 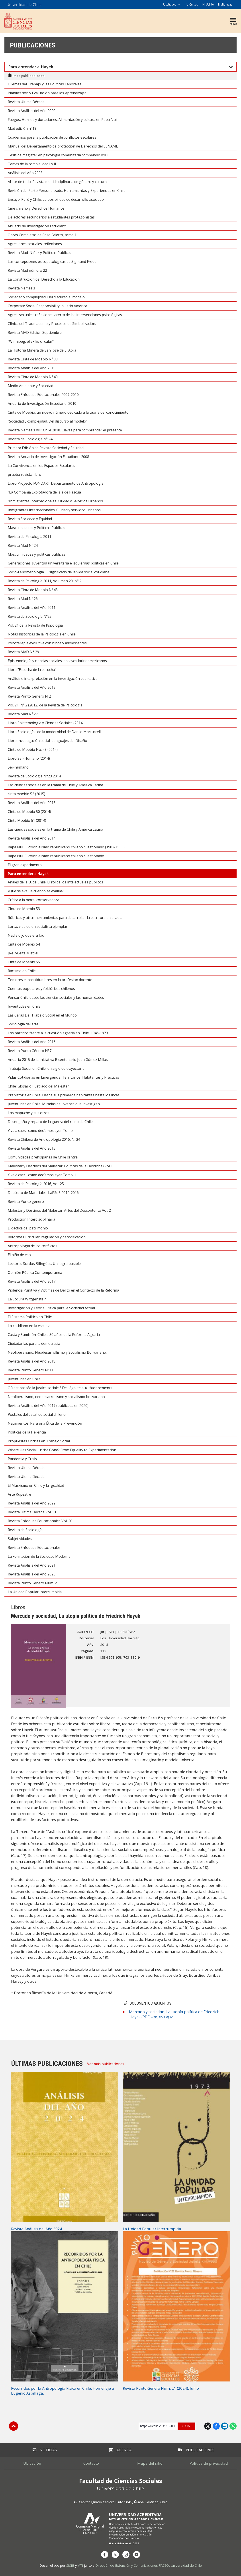 What do you see at coordinates (66, 190) in the screenshot?
I see `Revisión del Parto Personalizado. Herramientas y Experiencias en Chile` at bounding box center [66, 190].